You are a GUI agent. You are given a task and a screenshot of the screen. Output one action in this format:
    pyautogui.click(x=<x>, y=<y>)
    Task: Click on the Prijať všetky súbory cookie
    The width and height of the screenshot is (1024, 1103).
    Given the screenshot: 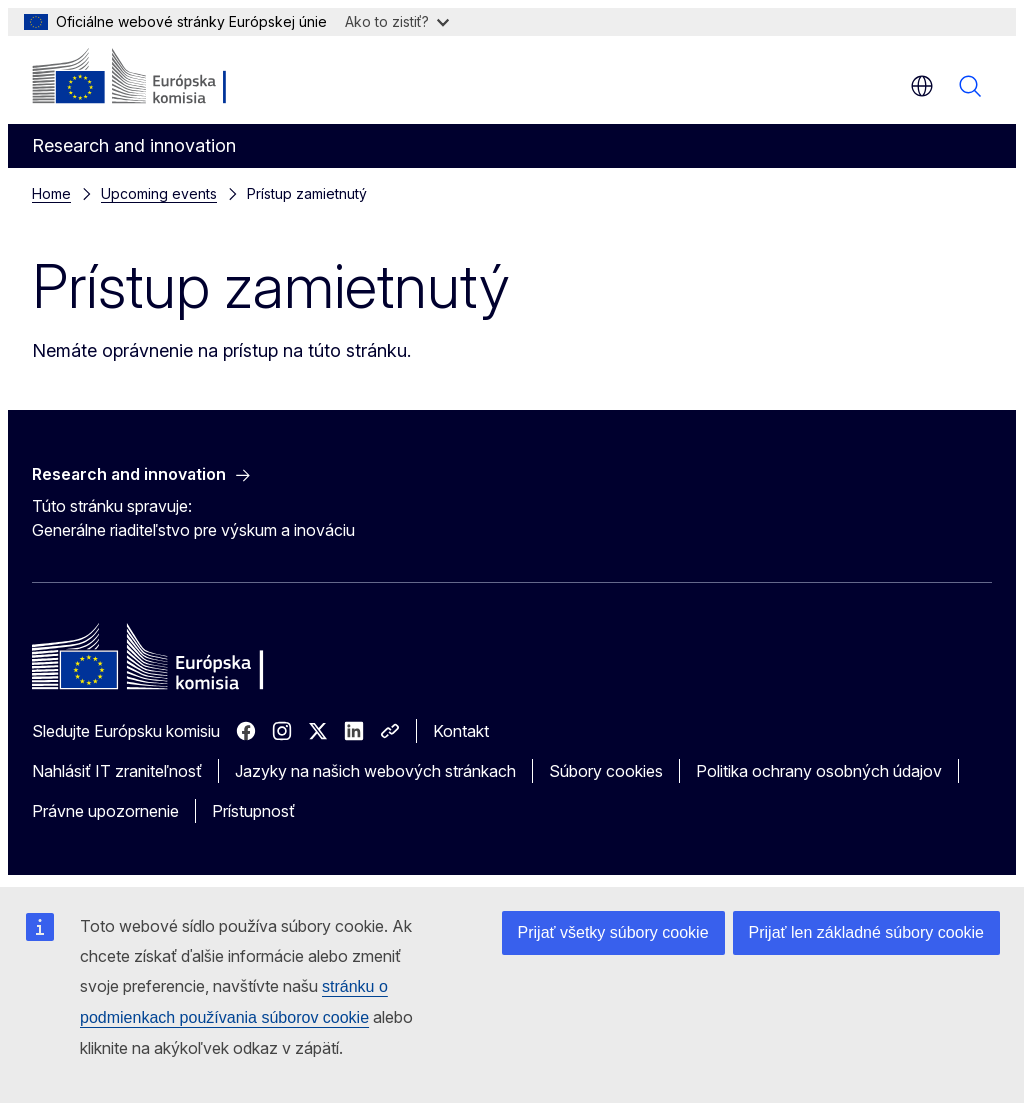 What is the action you would take?
    pyautogui.click(x=613, y=932)
    